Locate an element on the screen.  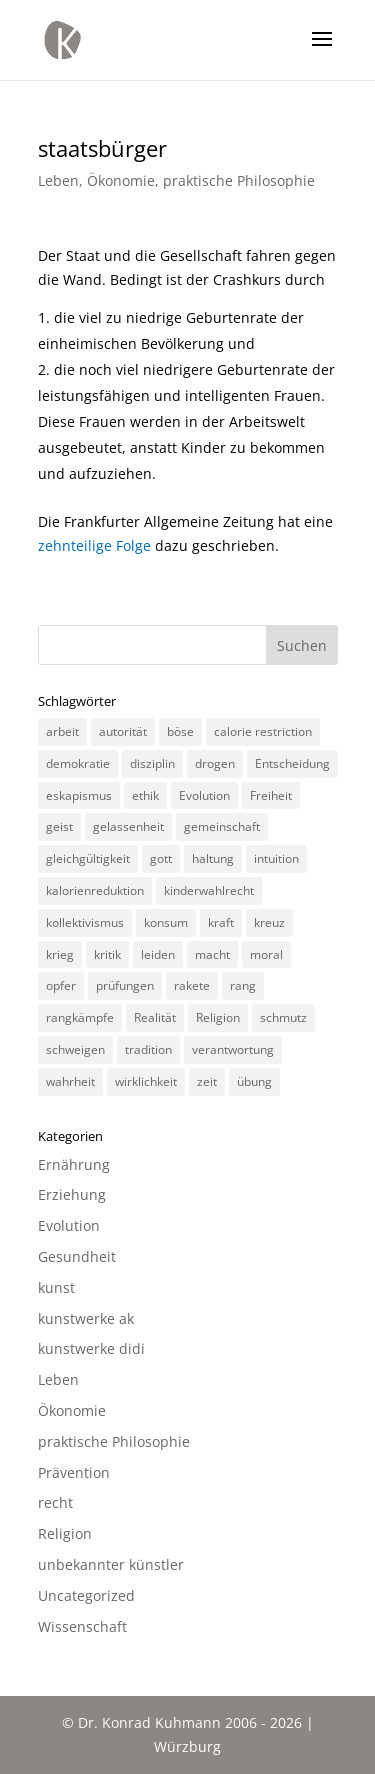
rang [rang (4 Einträge)] is located at coordinates (243, 985).